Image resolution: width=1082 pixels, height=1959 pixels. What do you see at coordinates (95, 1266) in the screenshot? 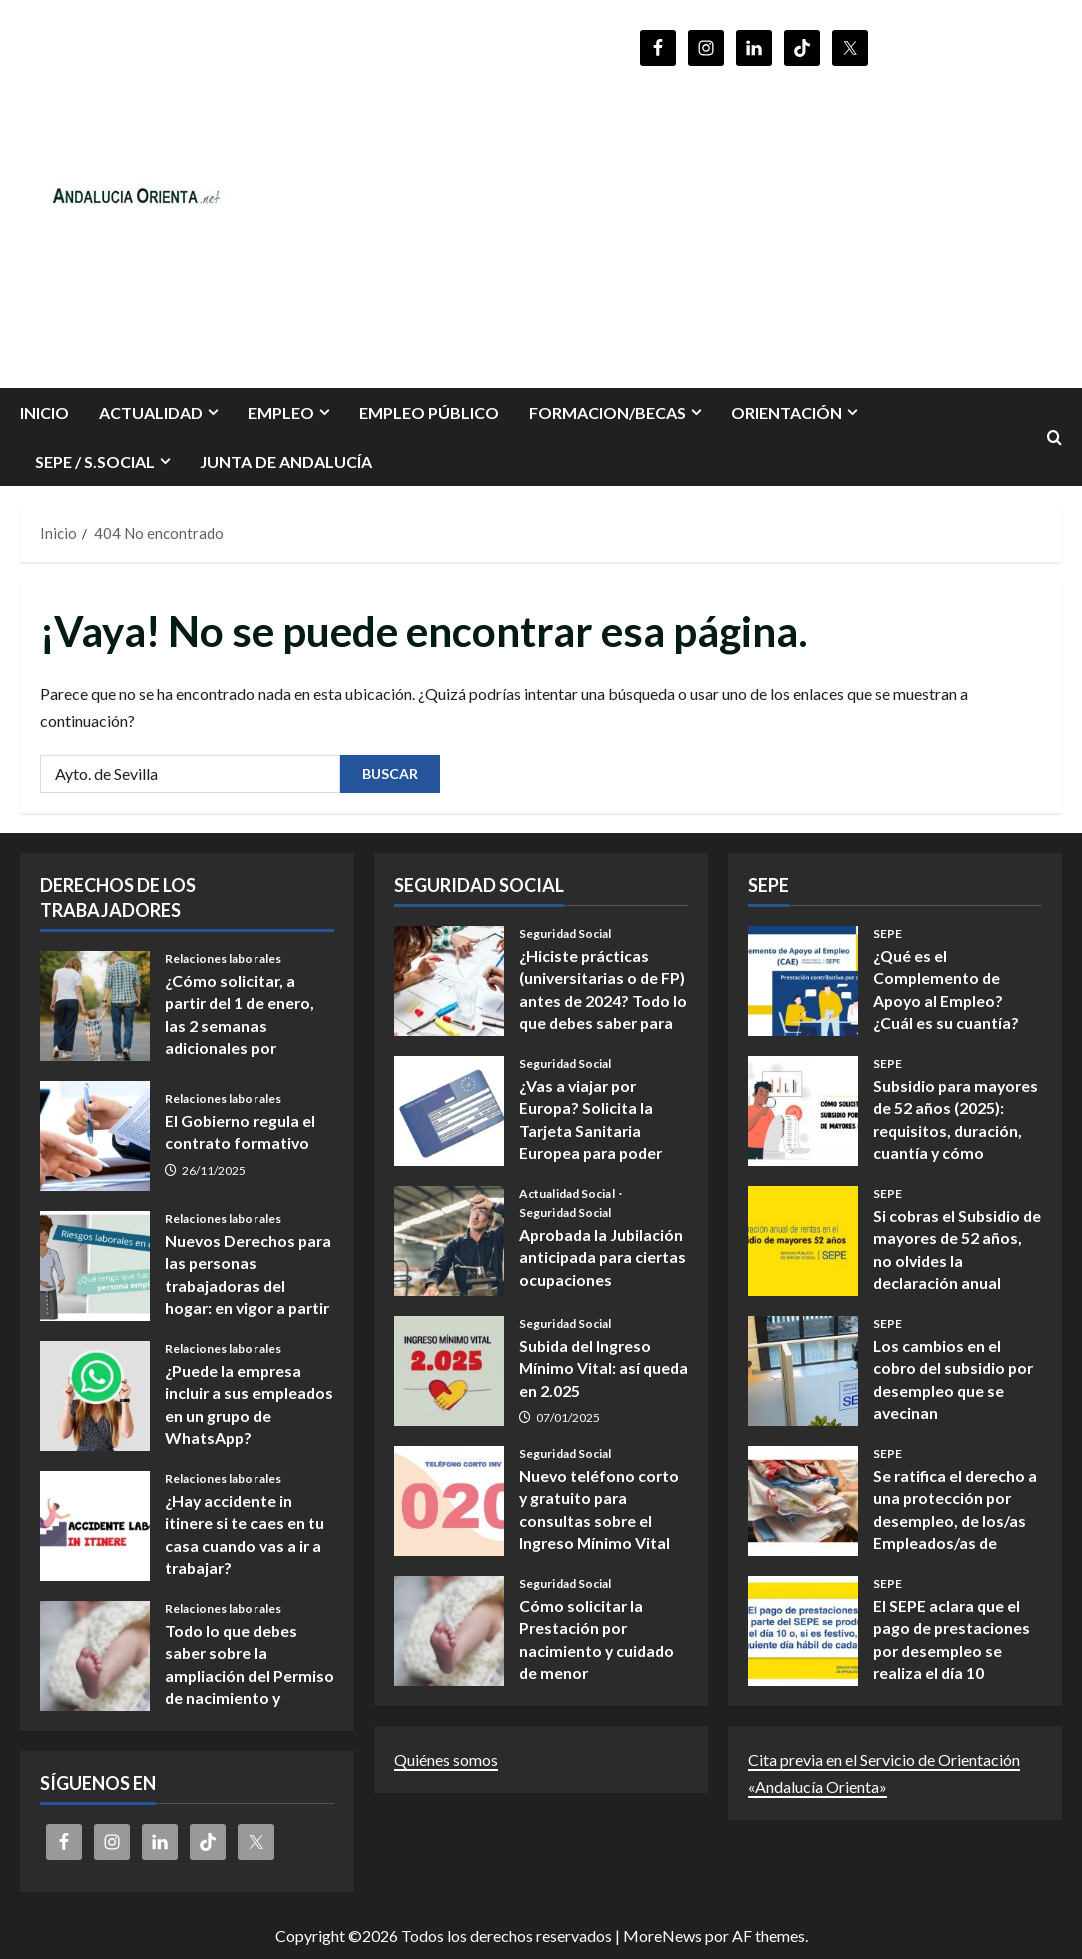
I see `Nuevos Derechos para las personas trabajadoras del hogar: en vigor a partir del 14 de noviembre` at bounding box center [95, 1266].